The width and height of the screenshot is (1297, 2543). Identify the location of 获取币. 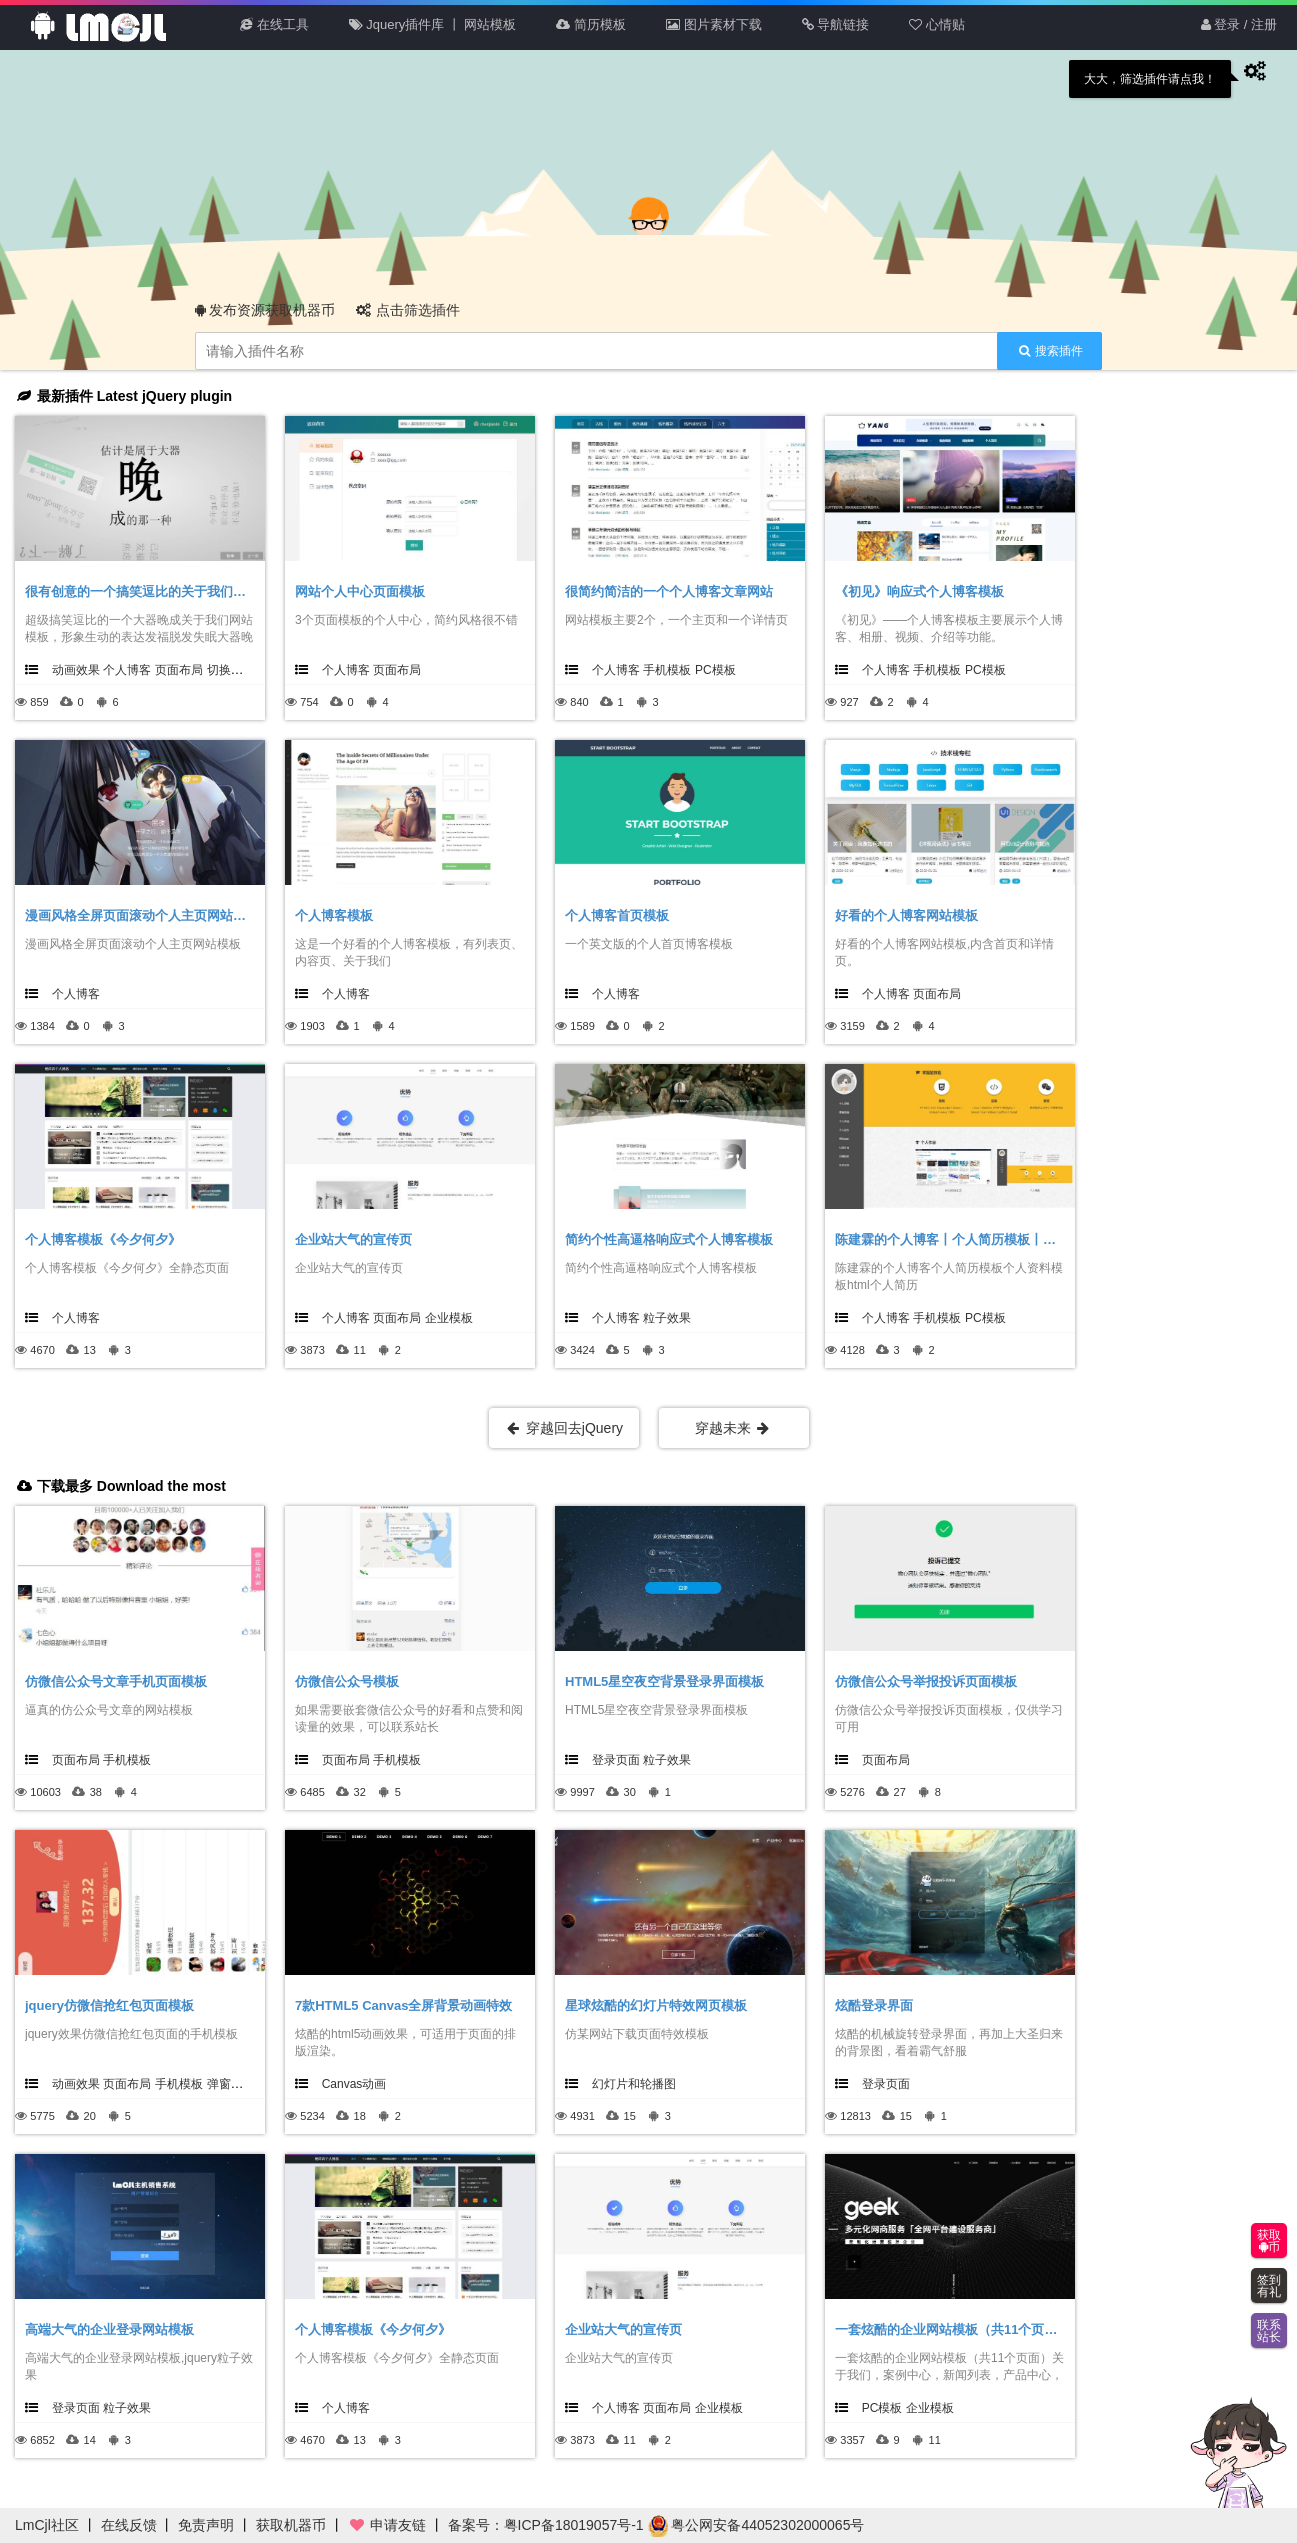
(1269, 2241).